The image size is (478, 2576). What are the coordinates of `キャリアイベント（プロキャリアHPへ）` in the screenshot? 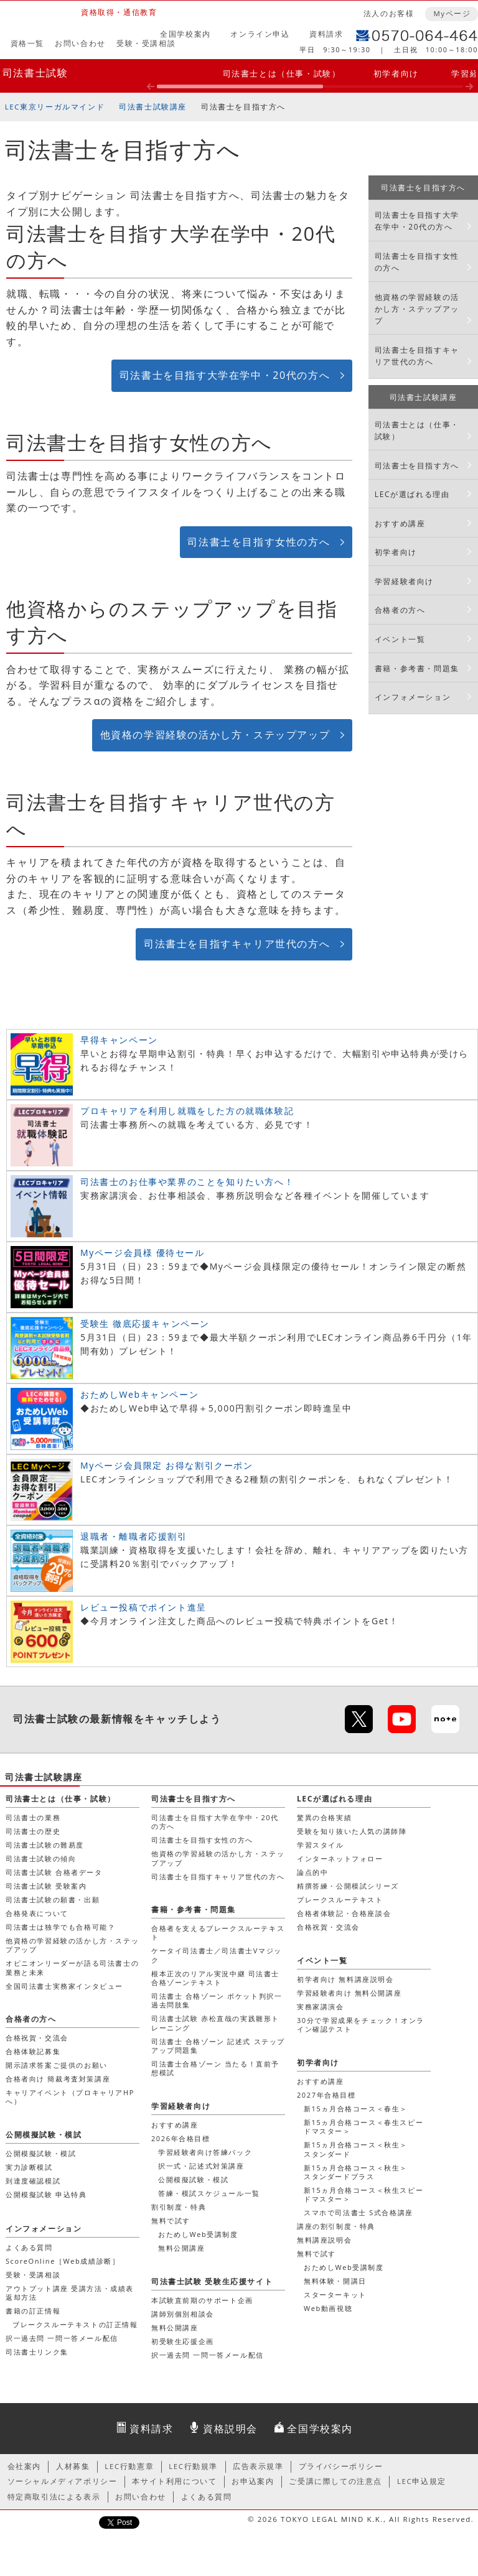 It's located at (70, 2097).